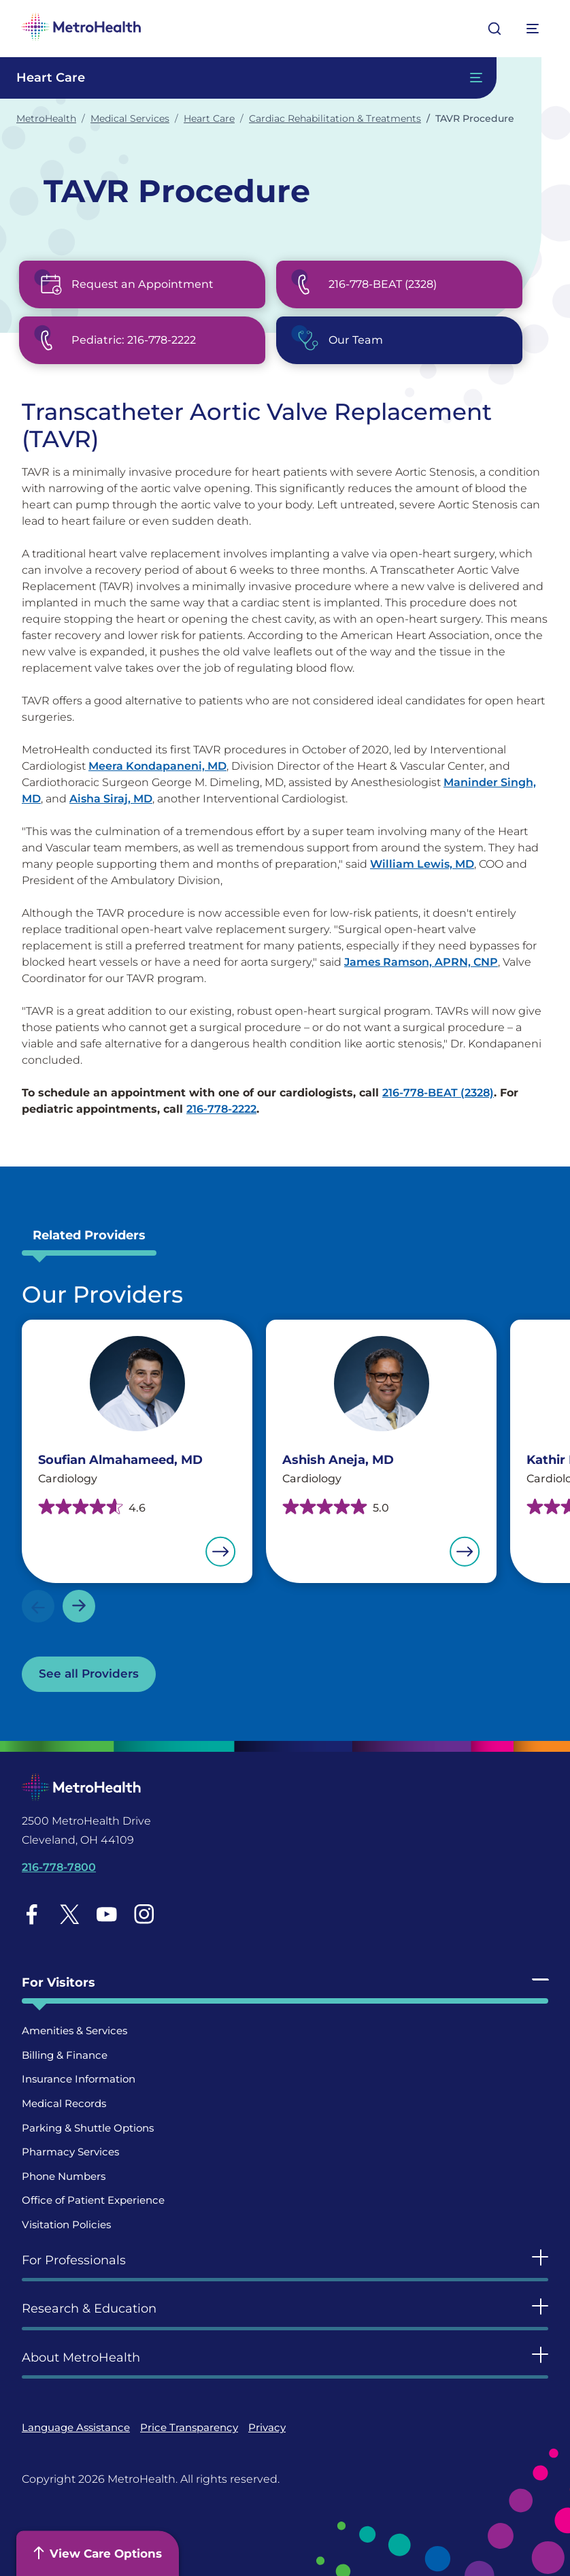  Describe the element at coordinates (64, 2055) in the screenshot. I see `Billing & Finance` at that location.